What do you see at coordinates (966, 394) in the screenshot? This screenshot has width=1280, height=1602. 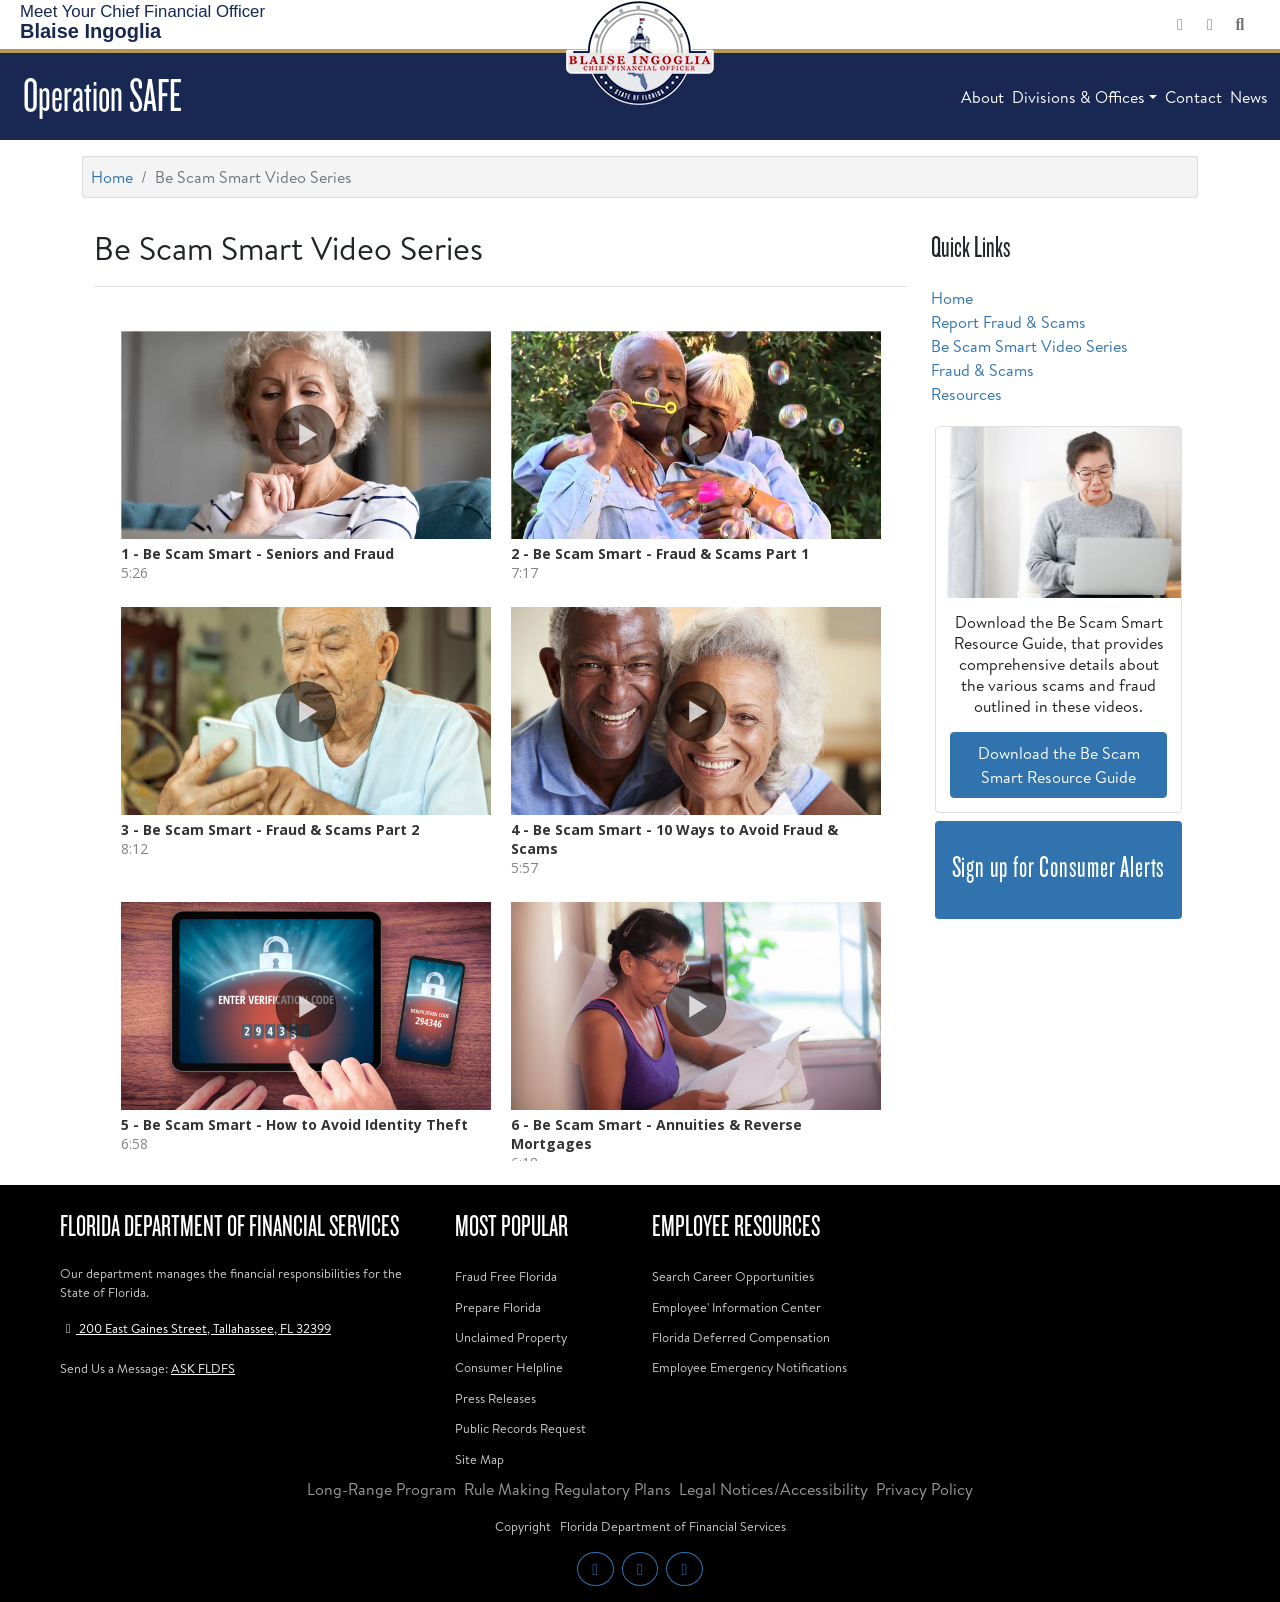 I see `Resources` at bounding box center [966, 394].